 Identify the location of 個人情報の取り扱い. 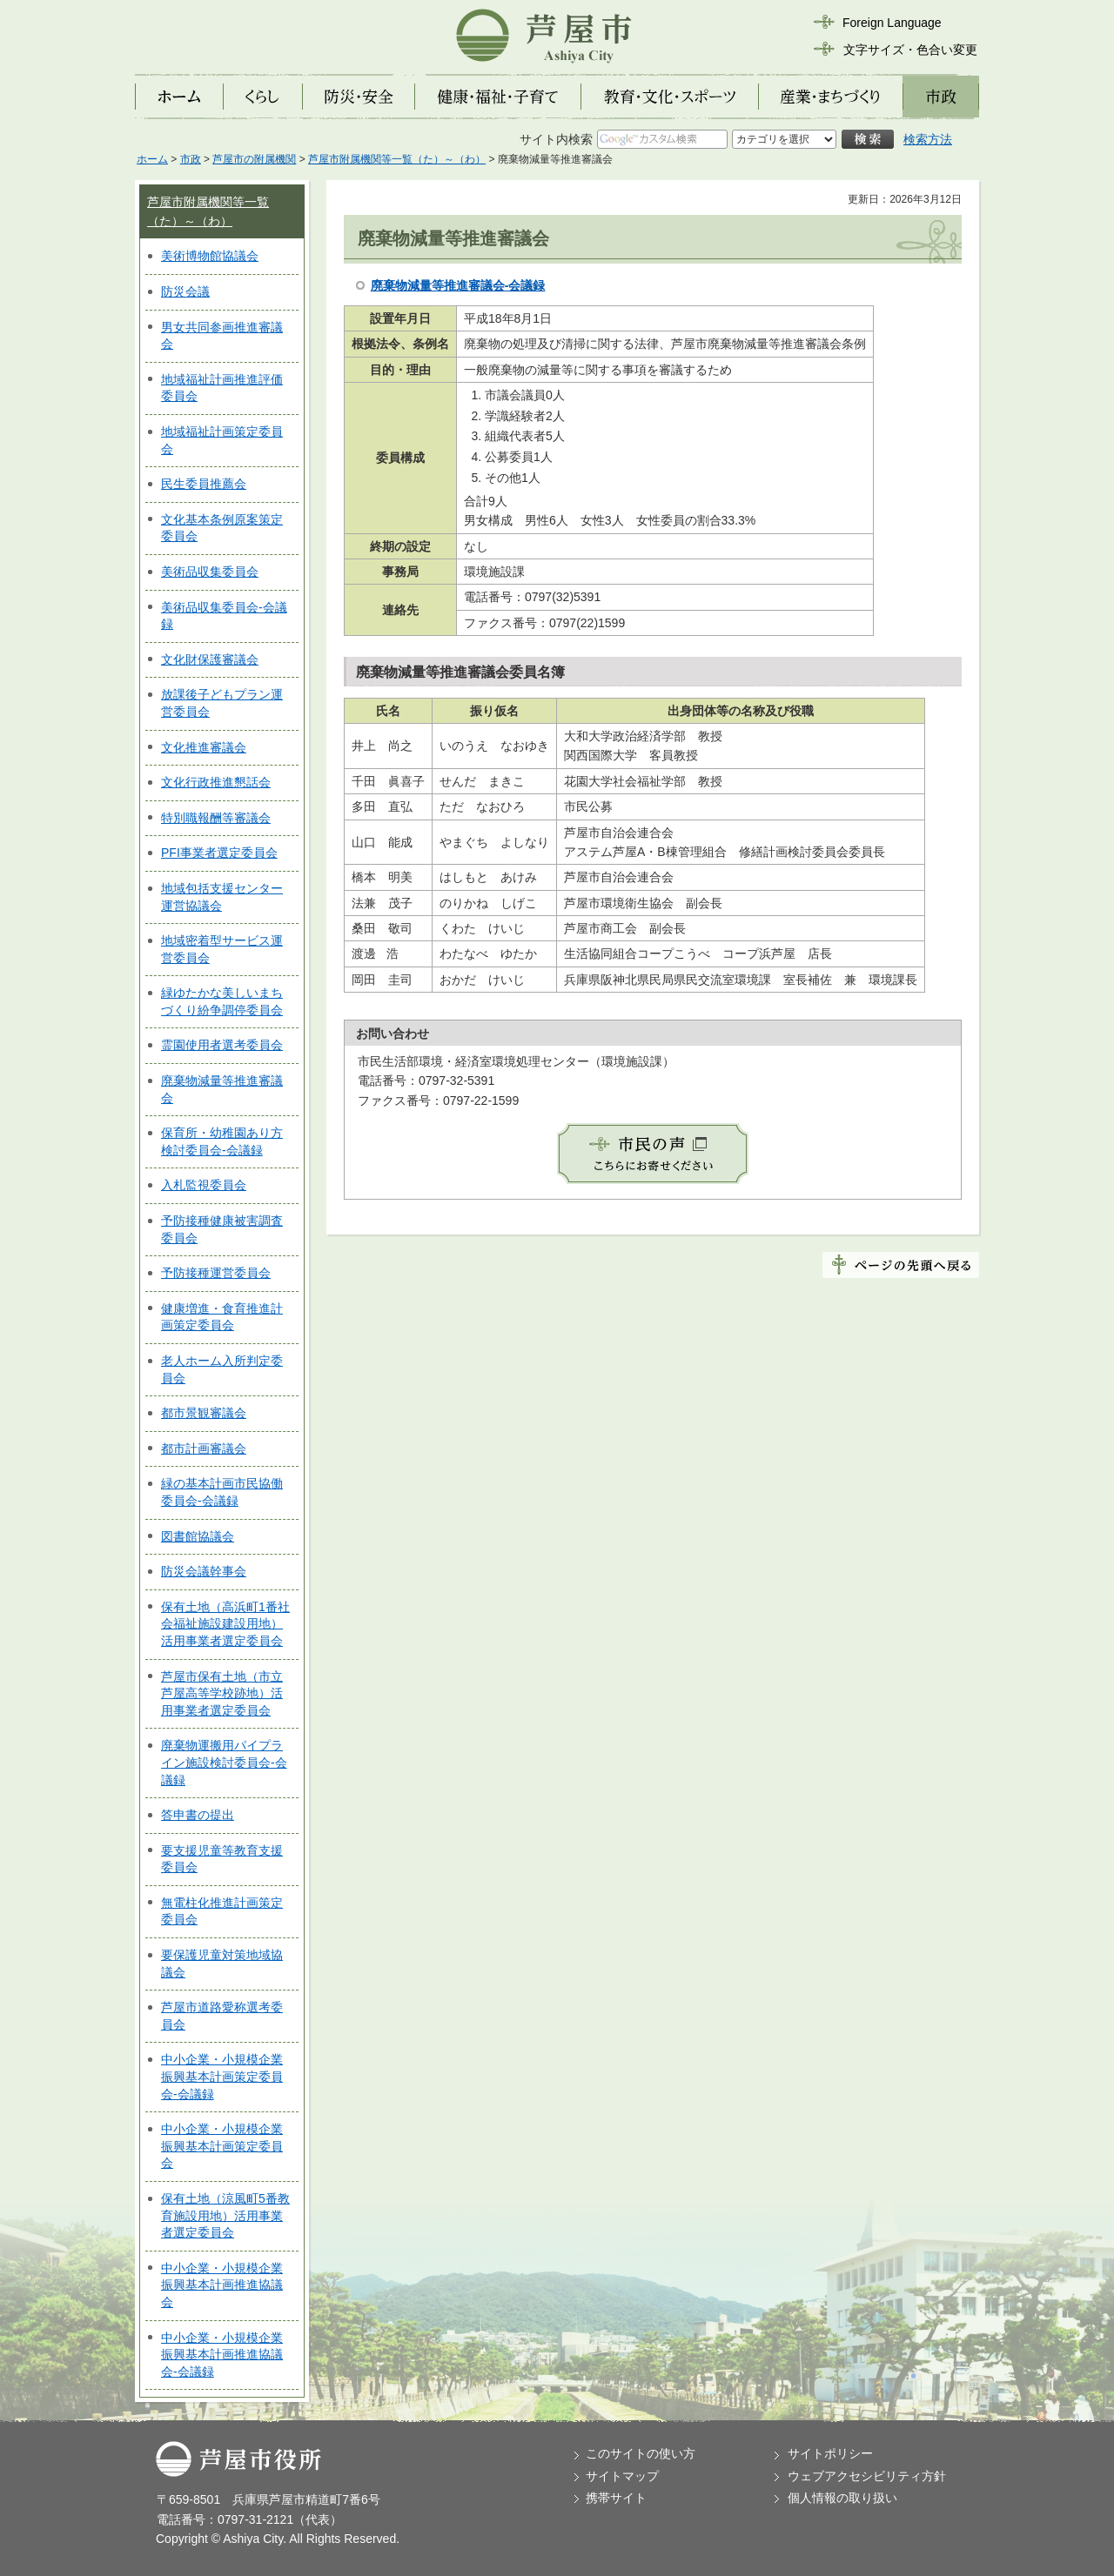
(842, 2498).